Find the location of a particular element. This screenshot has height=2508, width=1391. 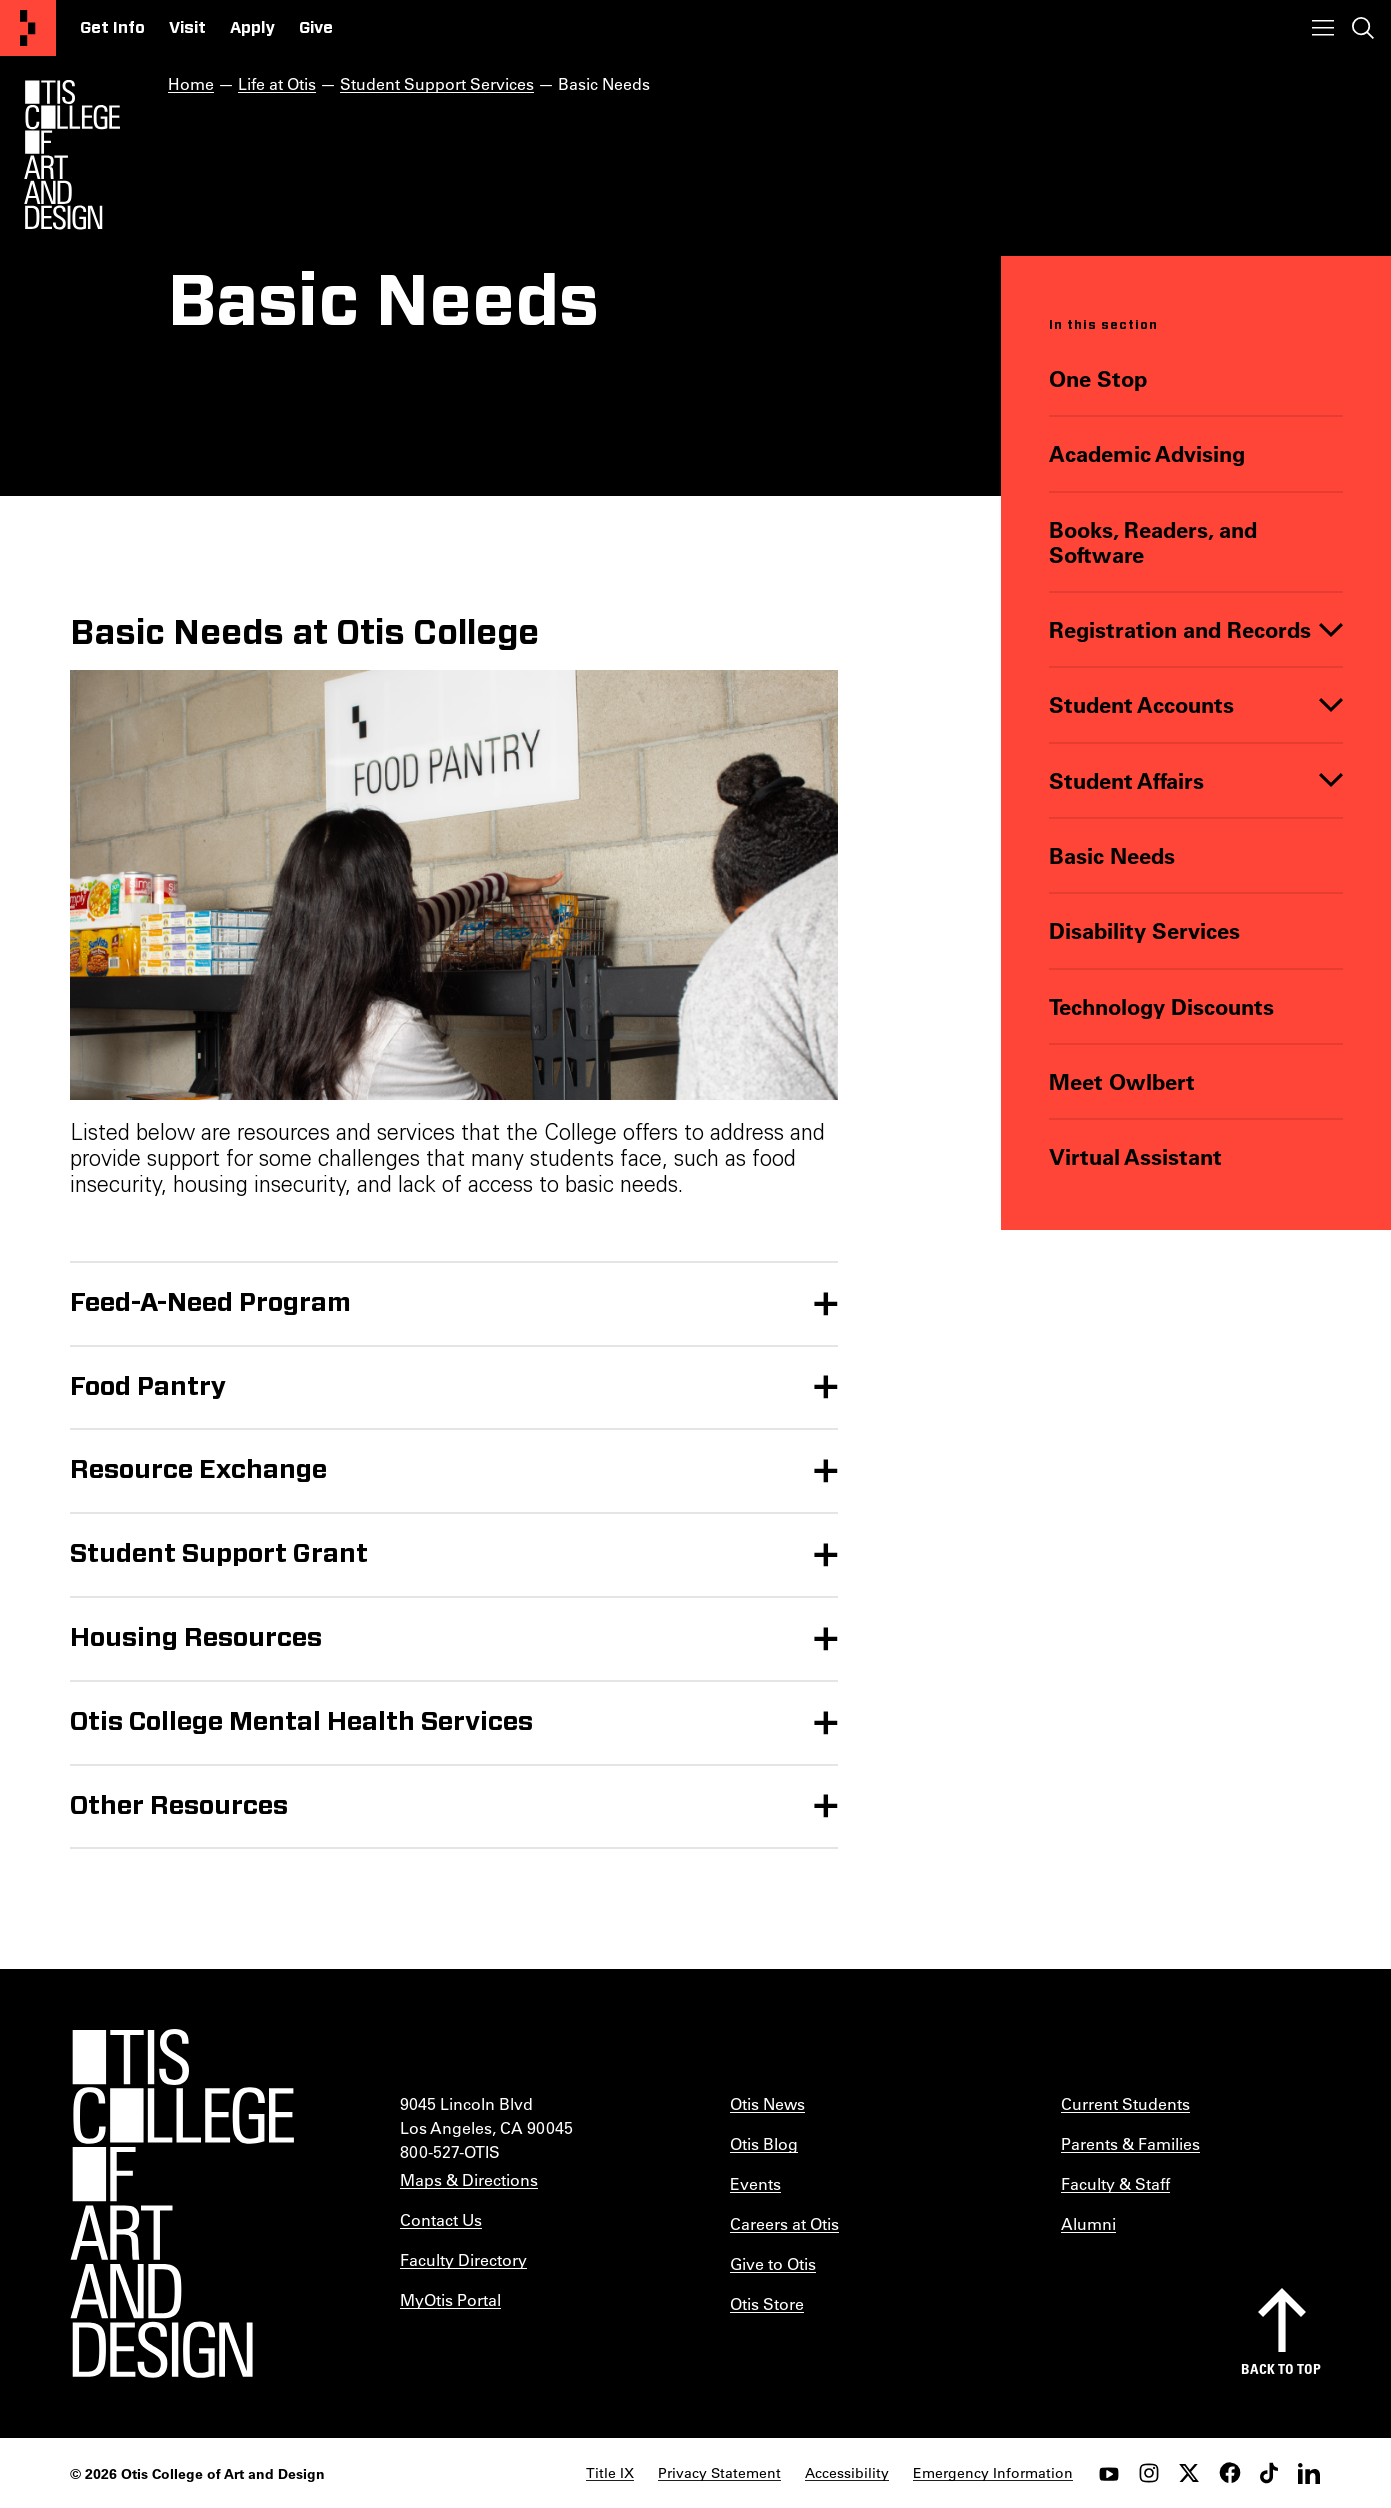

One Stop is located at coordinates (1098, 378).